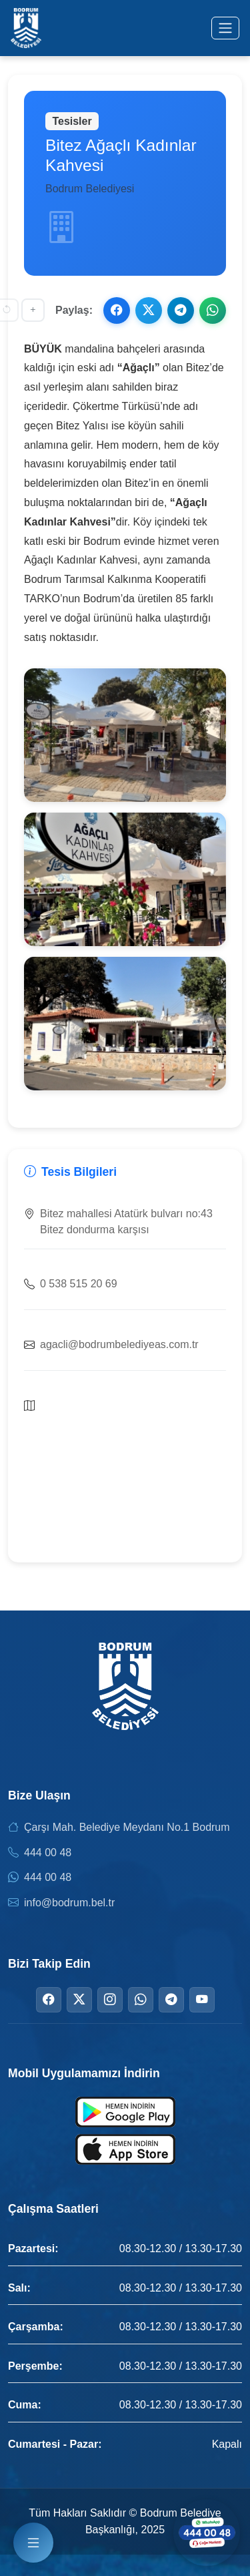 This screenshot has height=2576, width=250. What do you see at coordinates (202, 1999) in the screenshot?
I see `[YouTube]` at bounding box center [202, 1999].